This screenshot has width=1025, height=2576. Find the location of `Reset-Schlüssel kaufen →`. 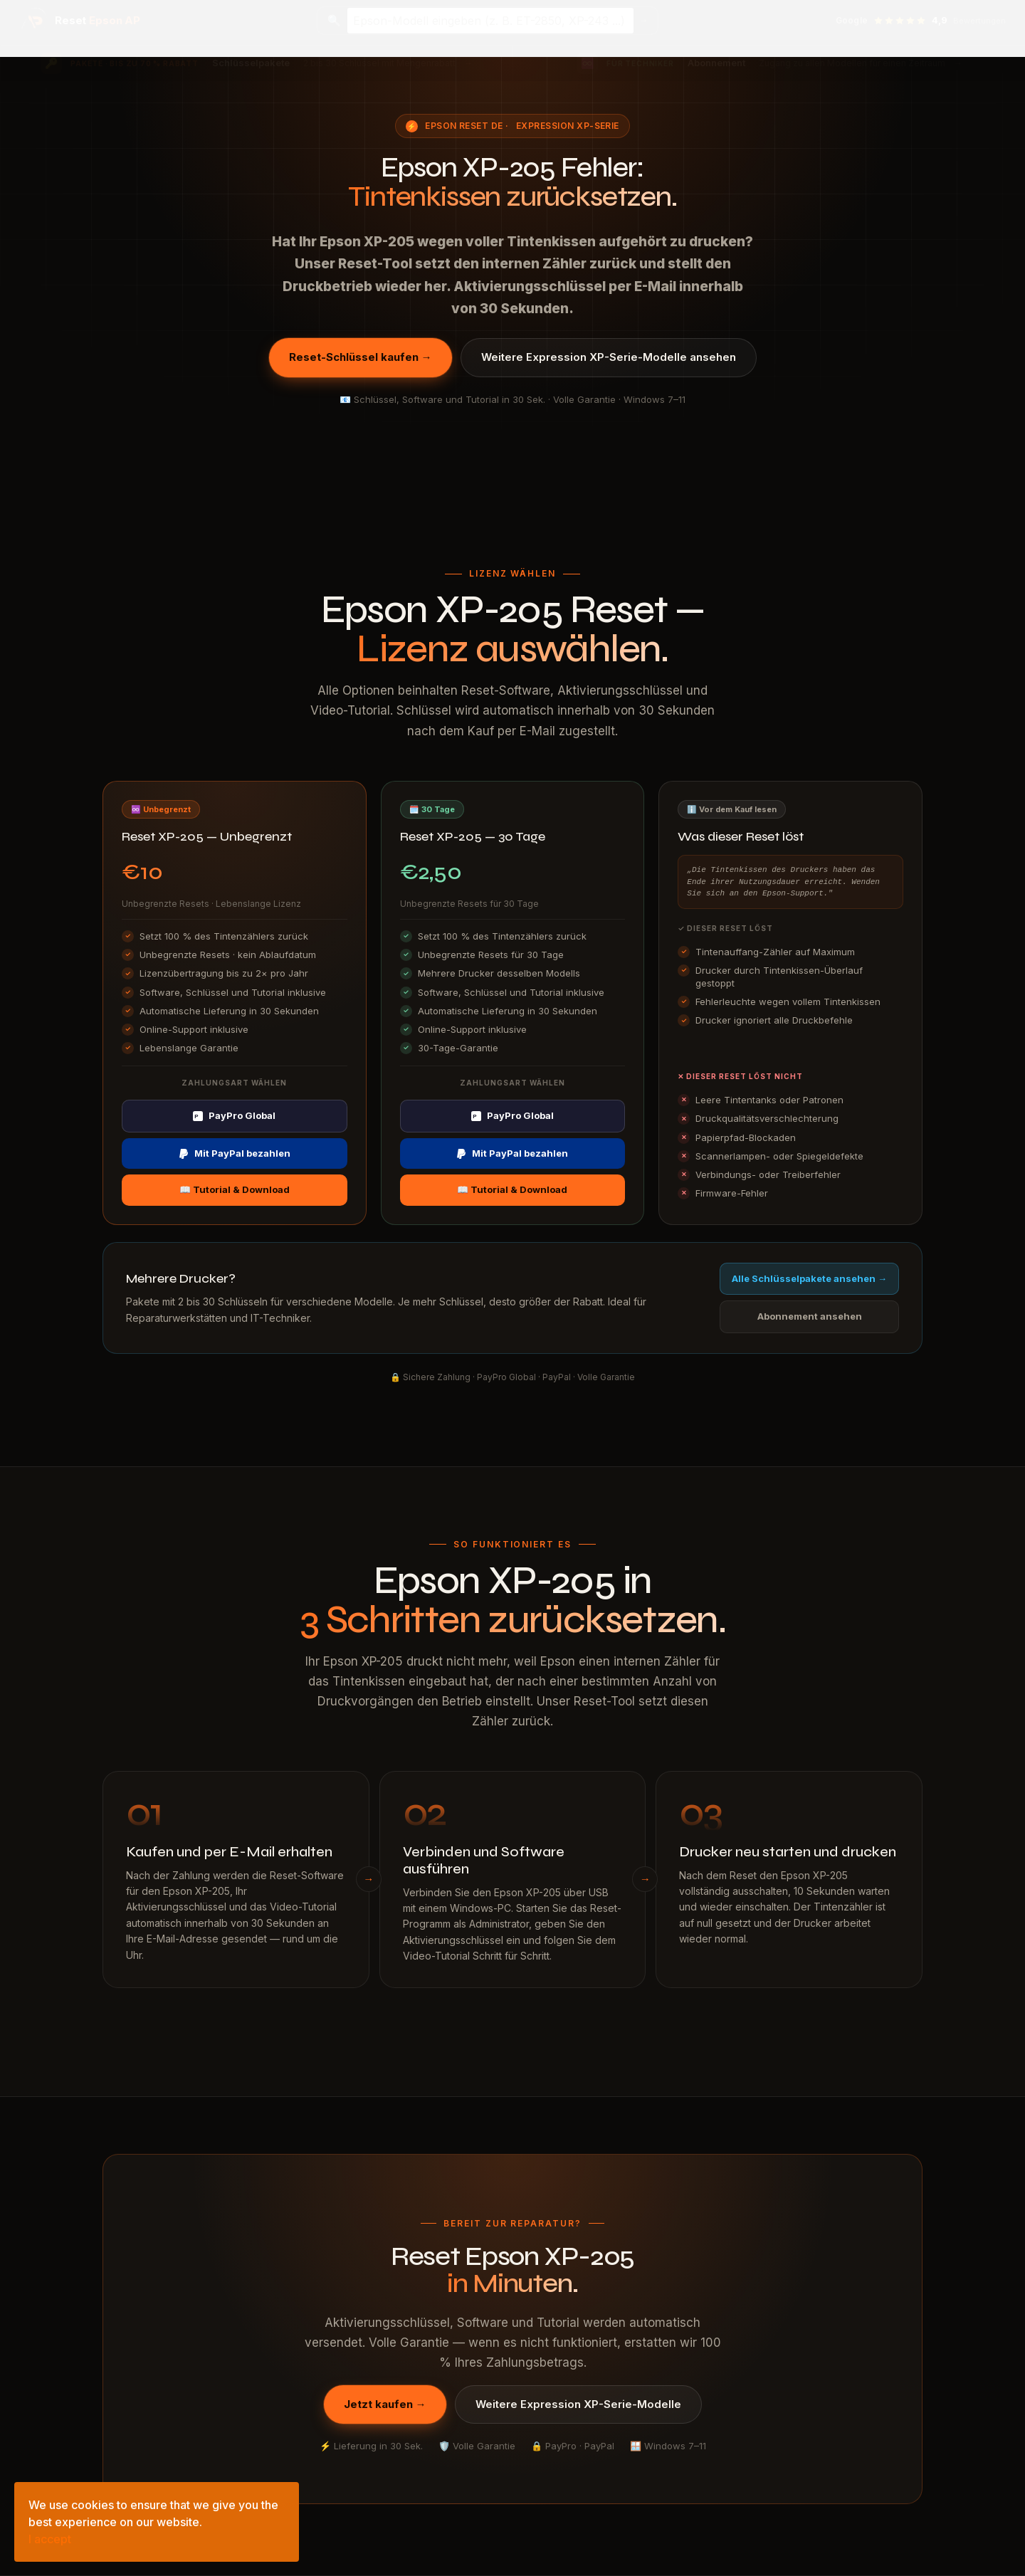

Reset-Schlüssel kaufen → is located at coordinates (360, 357).